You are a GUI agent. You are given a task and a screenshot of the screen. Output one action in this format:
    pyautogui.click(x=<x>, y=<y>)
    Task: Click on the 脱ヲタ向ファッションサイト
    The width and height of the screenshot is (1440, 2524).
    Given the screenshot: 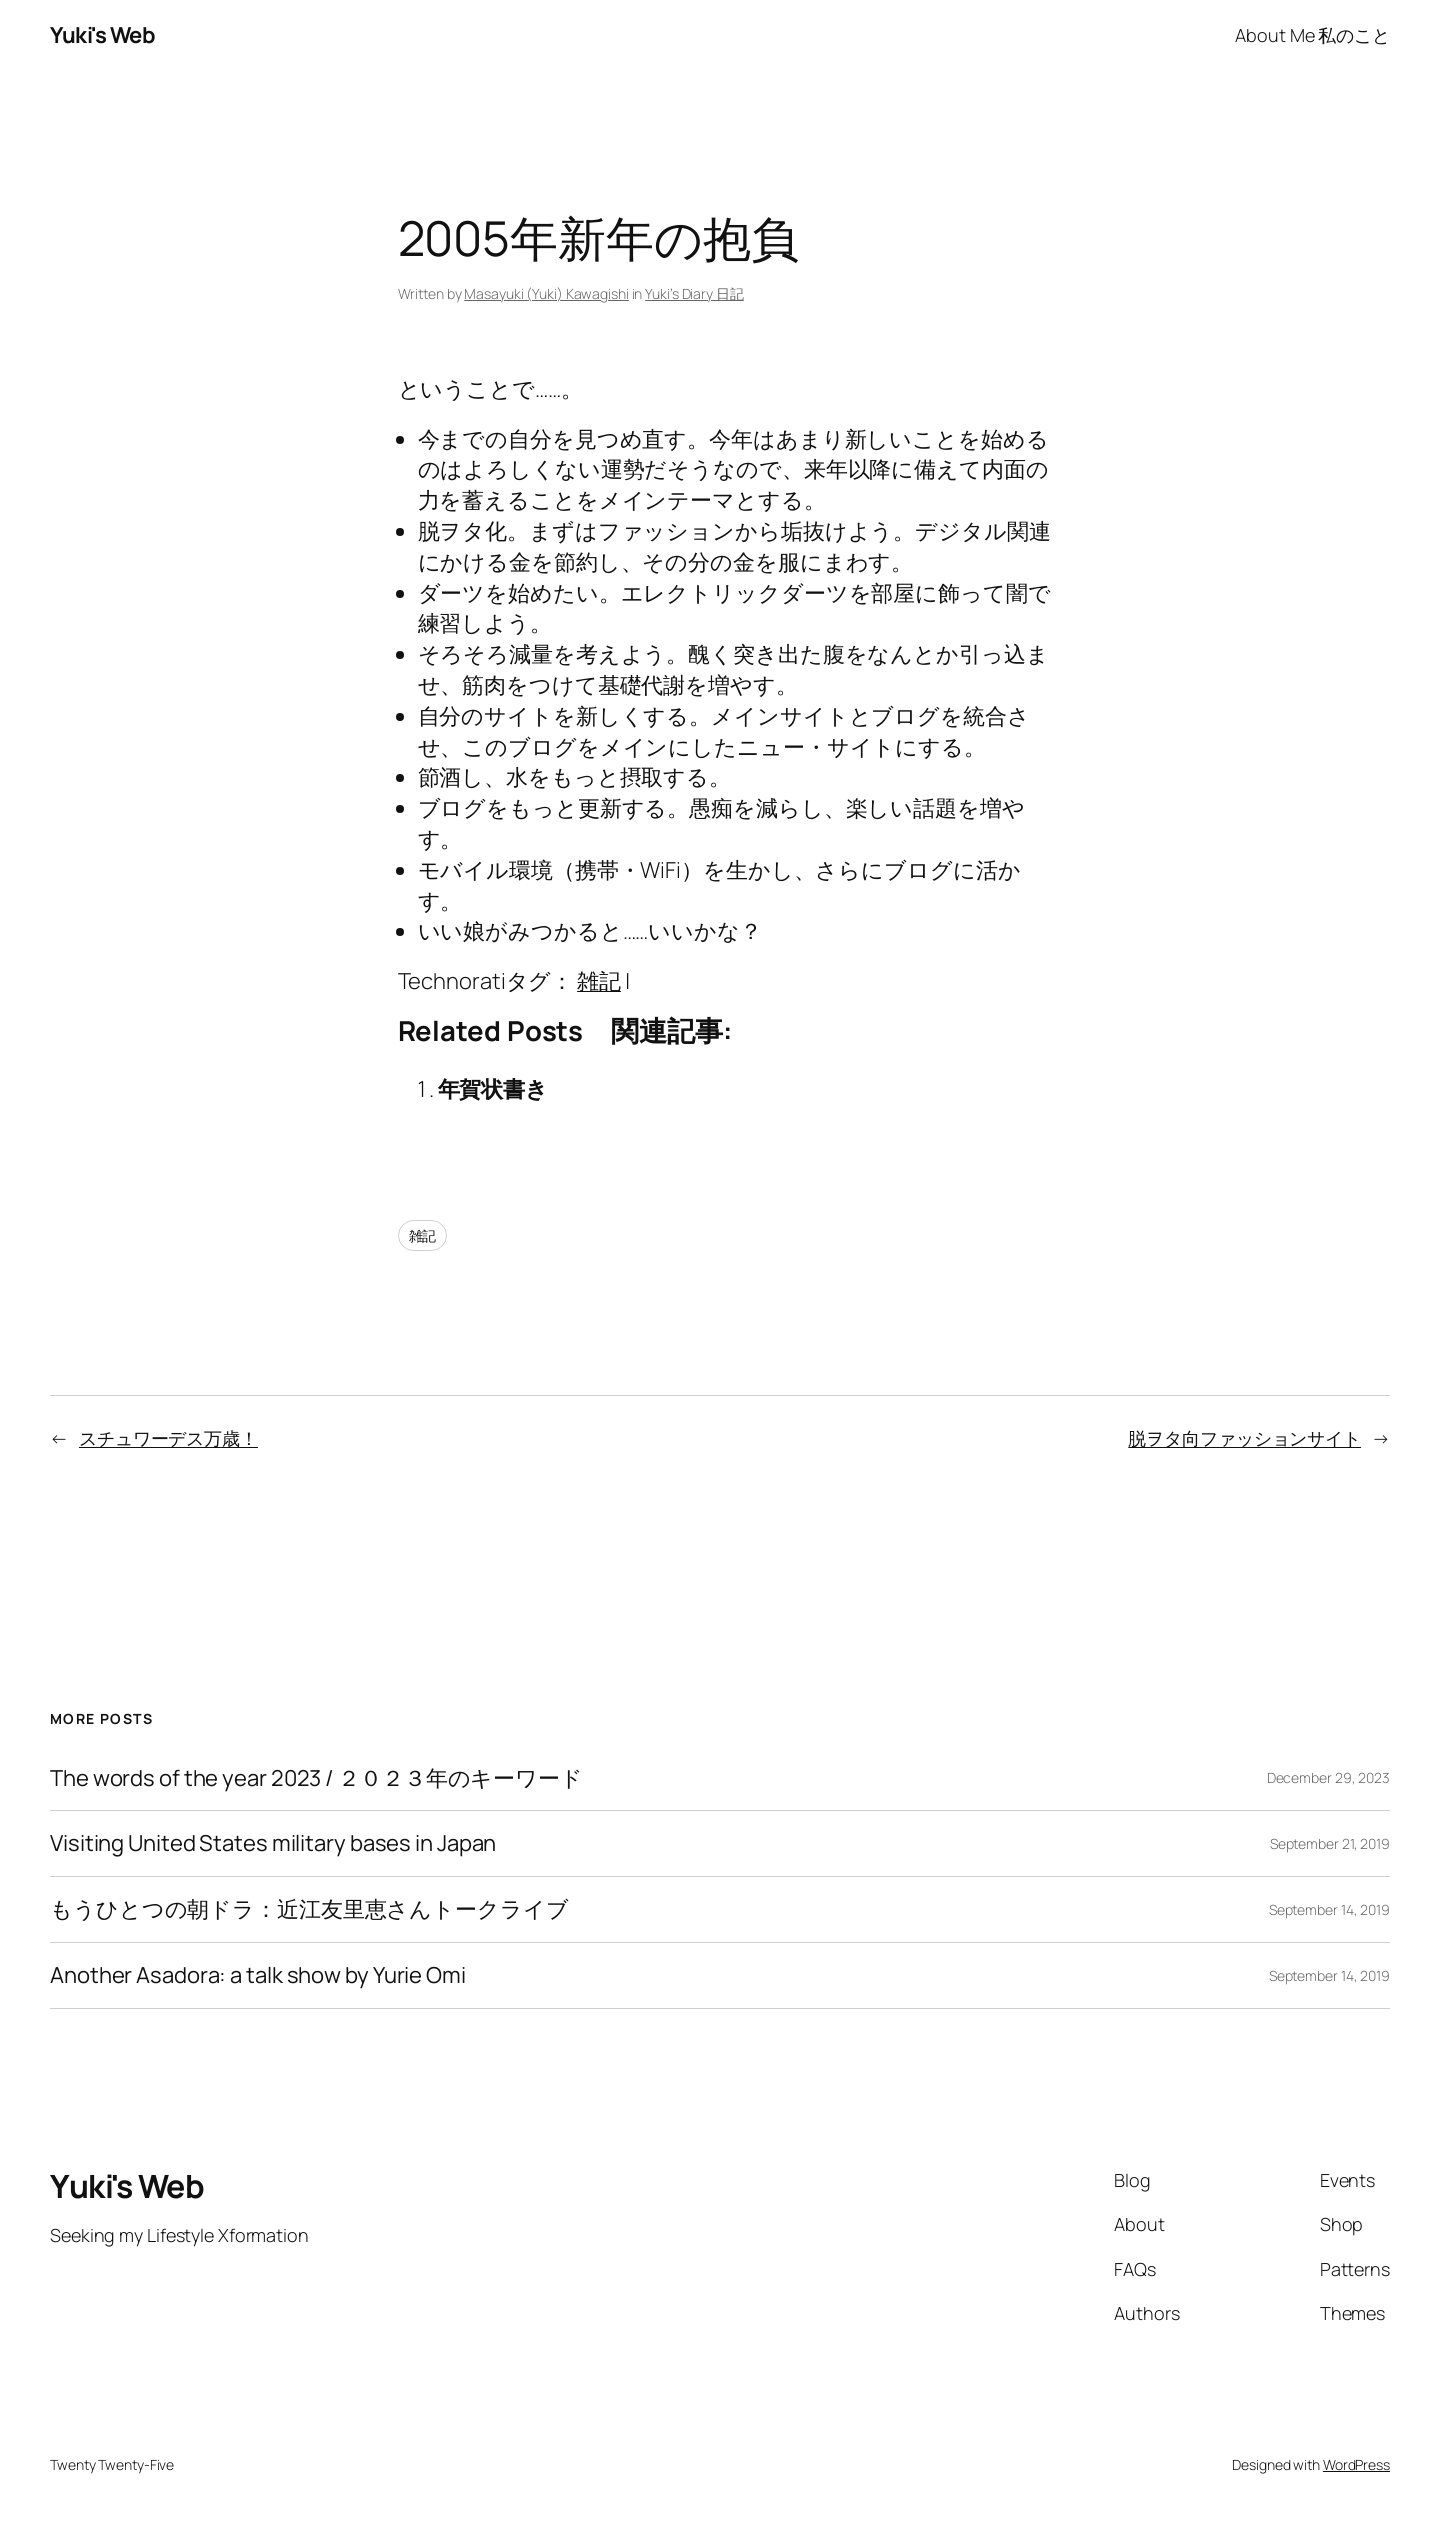 What is the action you would take?
    pyautogui.click(x=1244, y=1438)
    